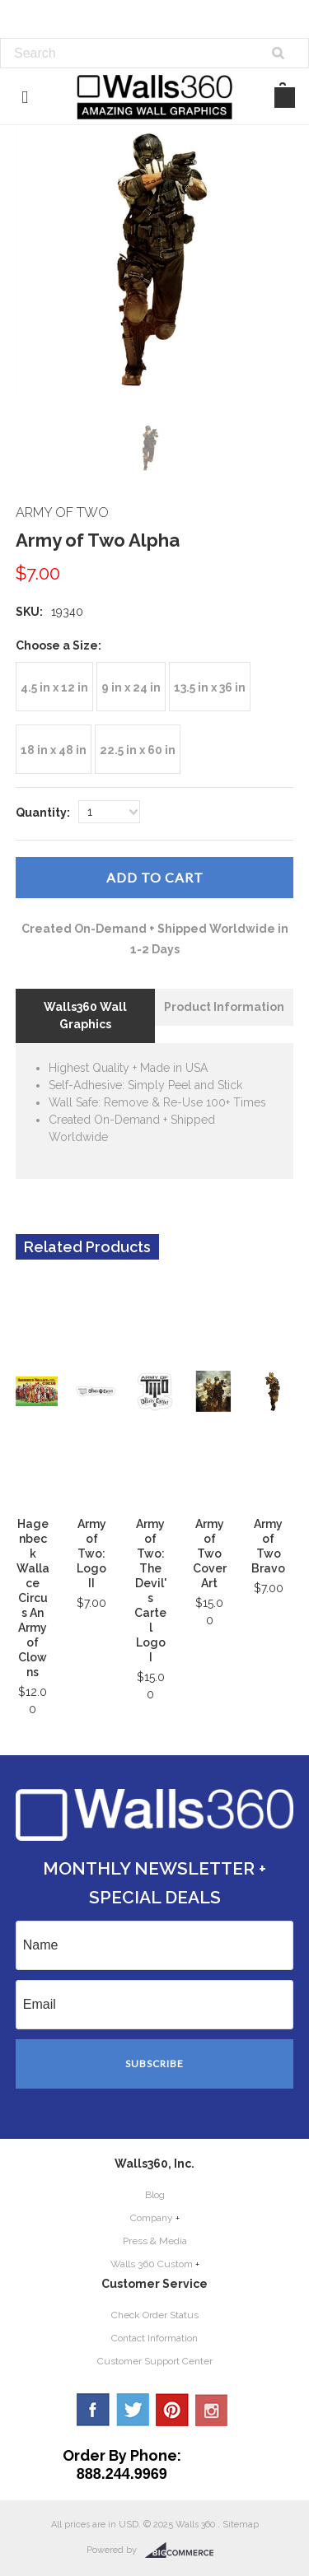  What do you see at coordinates (32, 1598) in the screenshot?
I see `Hagenbeck Wallace Circus An Army of Clowns` at bounding box center [32, 1598].